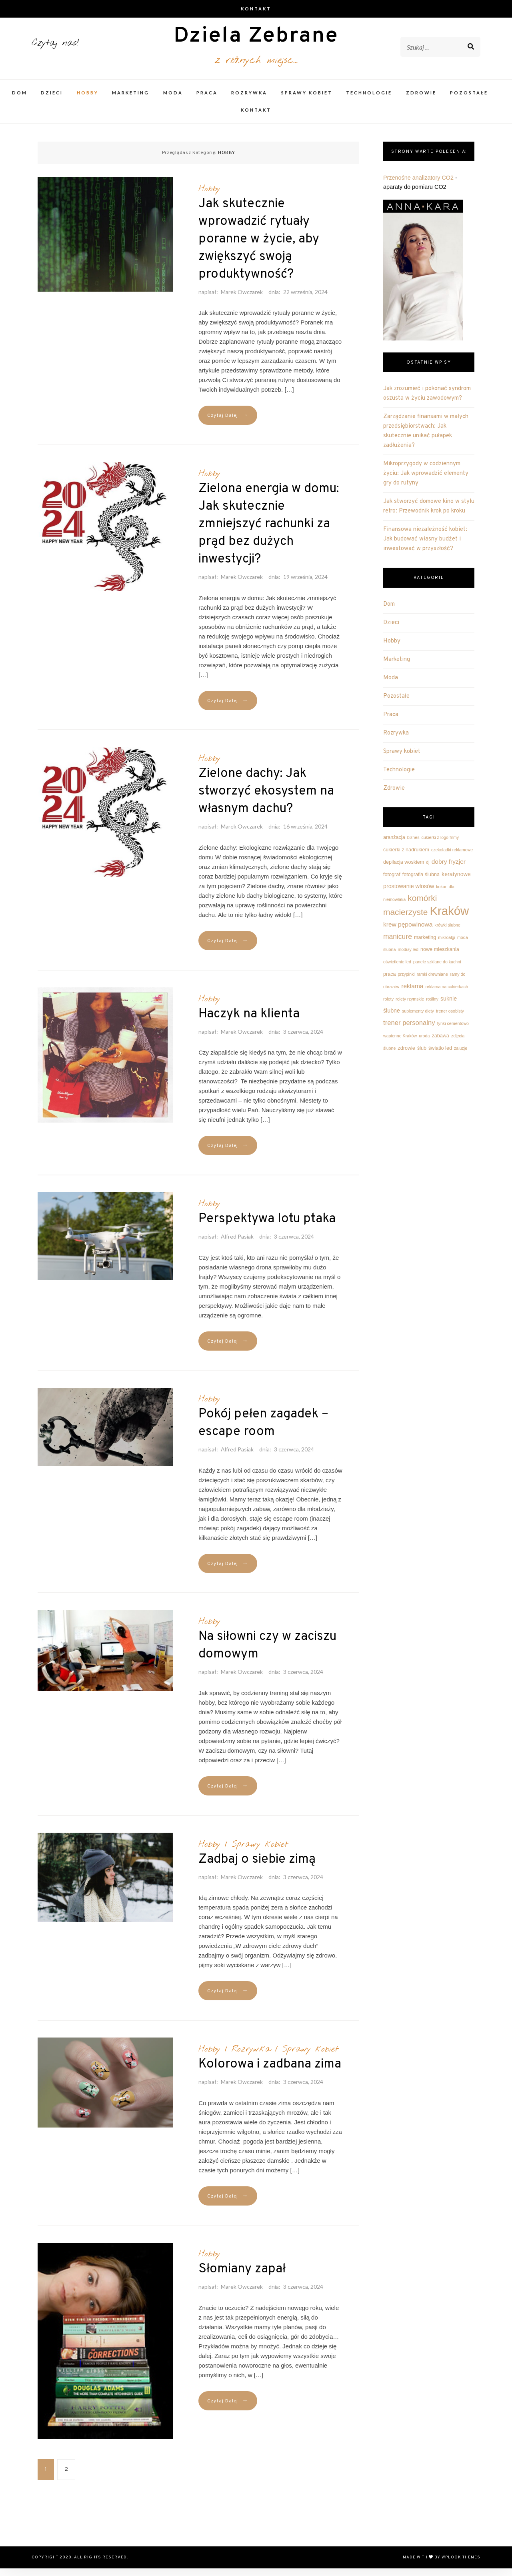 The image size is (512, 2576). What do you see at coordinates (409, 1030) in the screenshot?
I see `trener personalny [trener personalny (6 elementów)]` at bounding box center [409, 1030].